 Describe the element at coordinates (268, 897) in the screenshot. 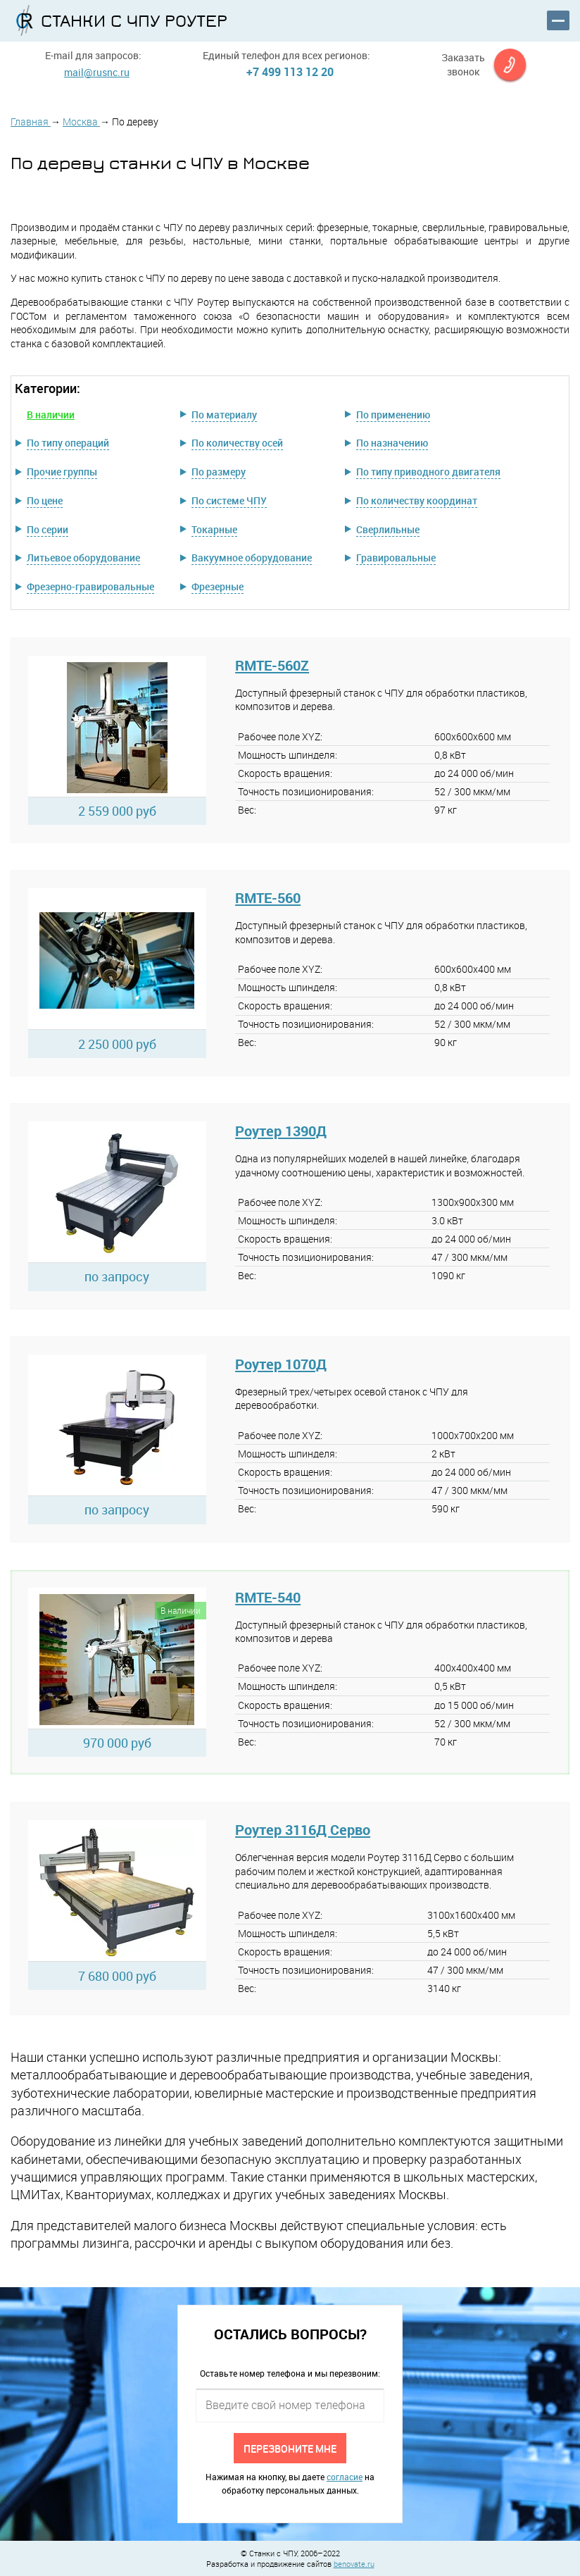

I see `RMTE-560` at that location.